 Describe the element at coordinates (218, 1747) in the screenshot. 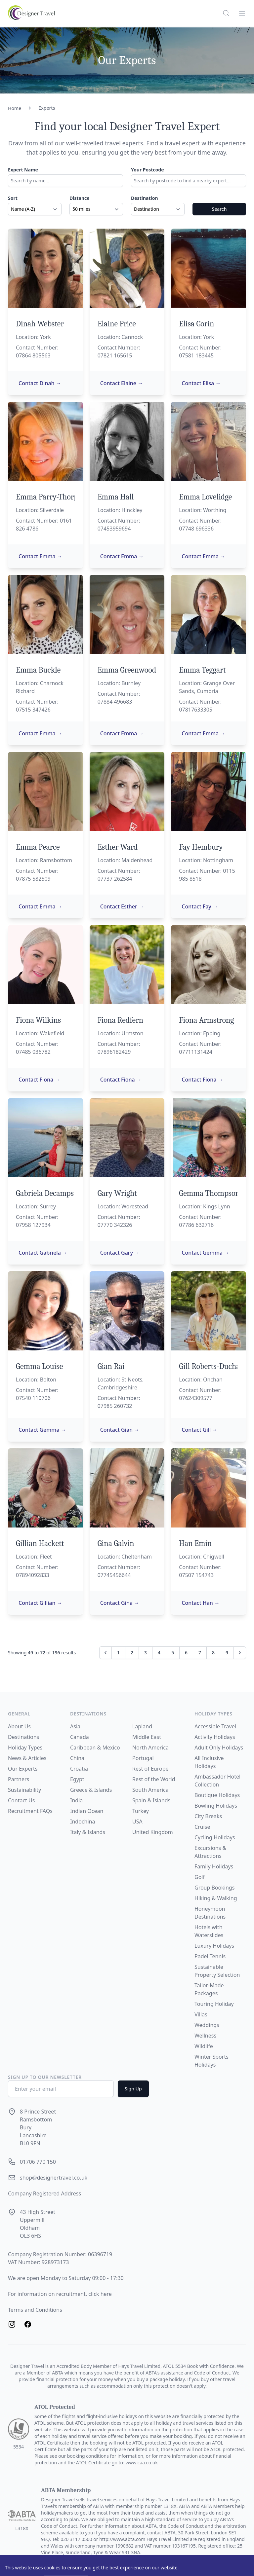

I see `Adult Only Holidays` at that location.